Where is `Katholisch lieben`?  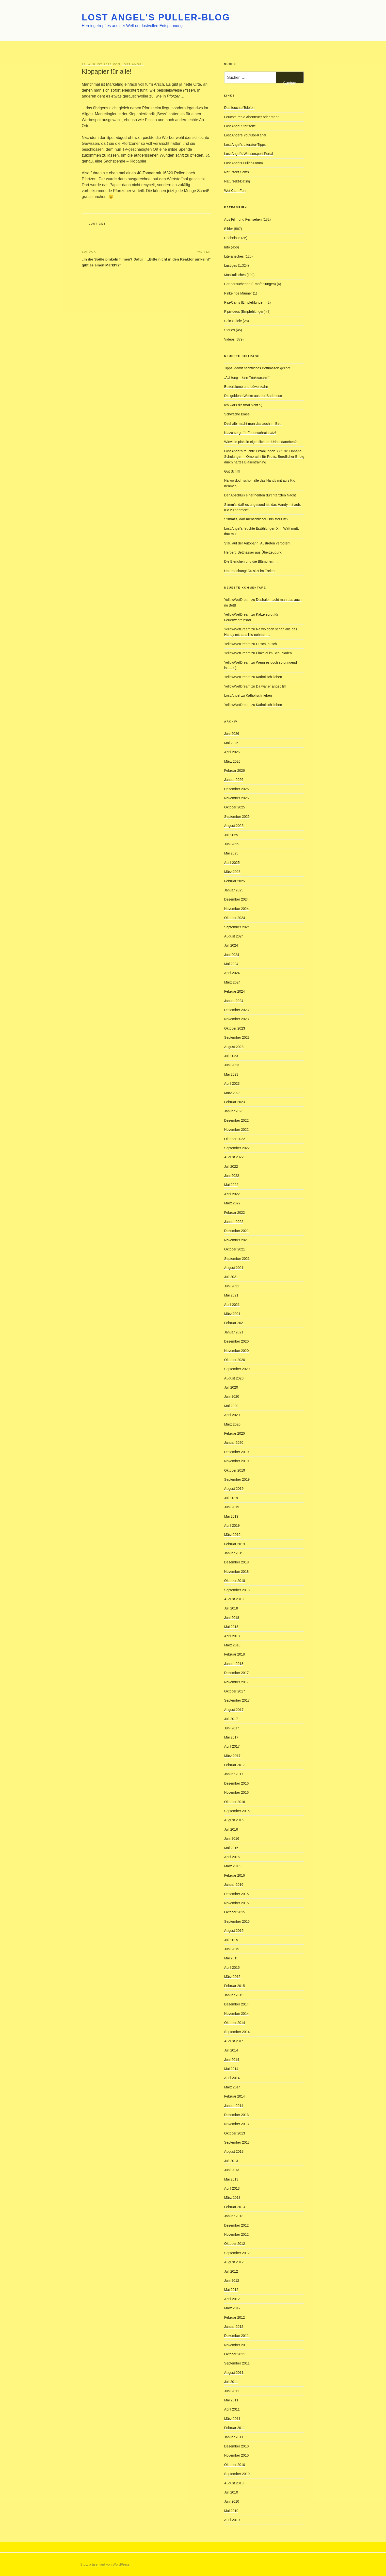 Katholisch lieben is located at coordinates (269, 677).